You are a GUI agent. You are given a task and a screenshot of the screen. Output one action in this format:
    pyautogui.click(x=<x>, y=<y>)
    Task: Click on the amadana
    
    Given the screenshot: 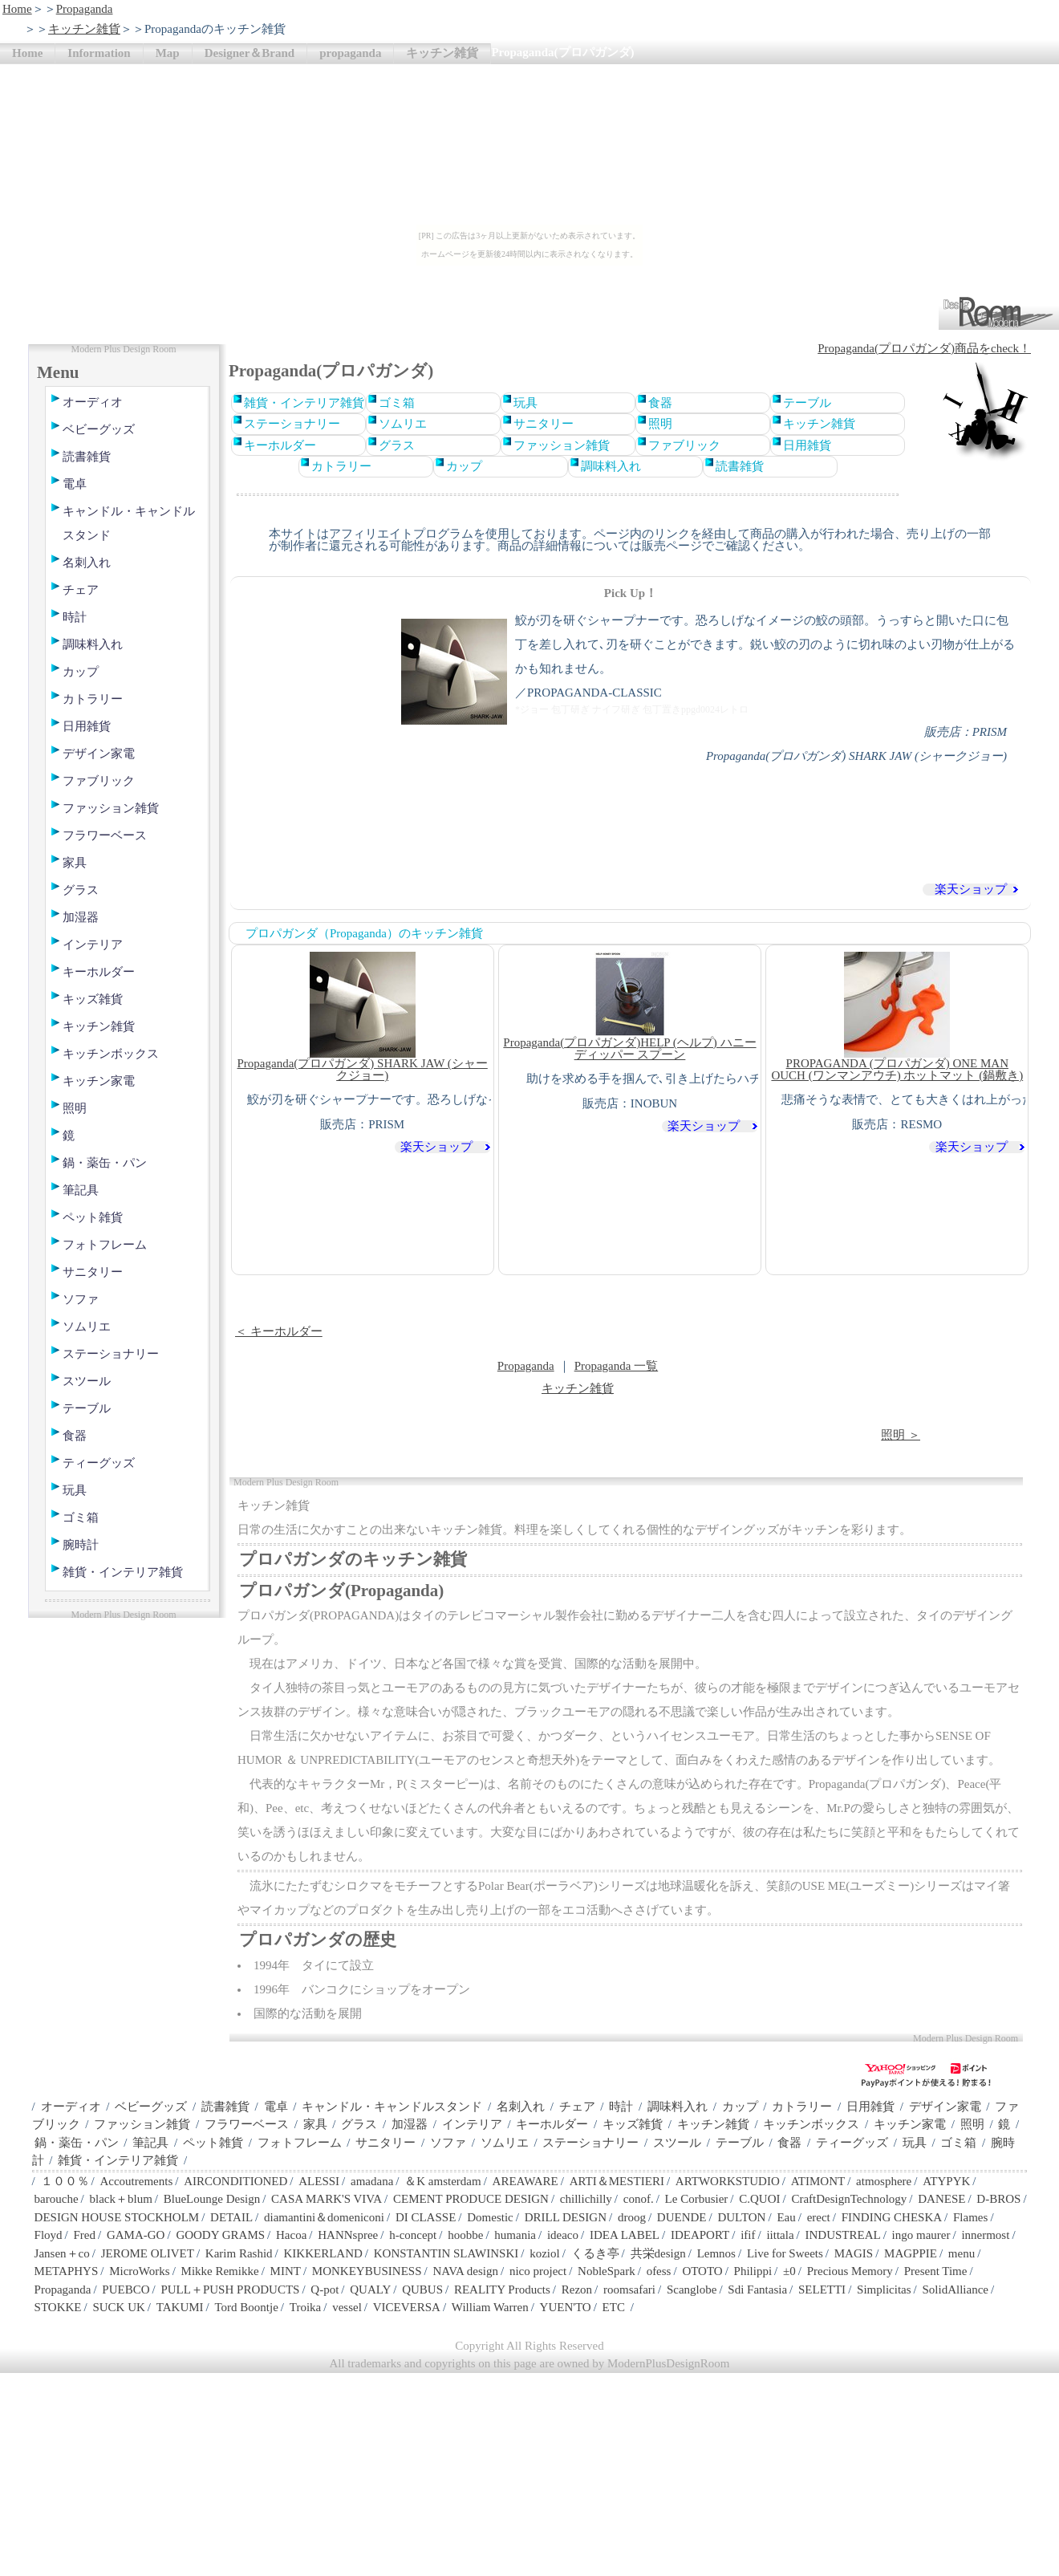 What is the action you would take?
    pyautogui.click(x=372, y=2181)
    